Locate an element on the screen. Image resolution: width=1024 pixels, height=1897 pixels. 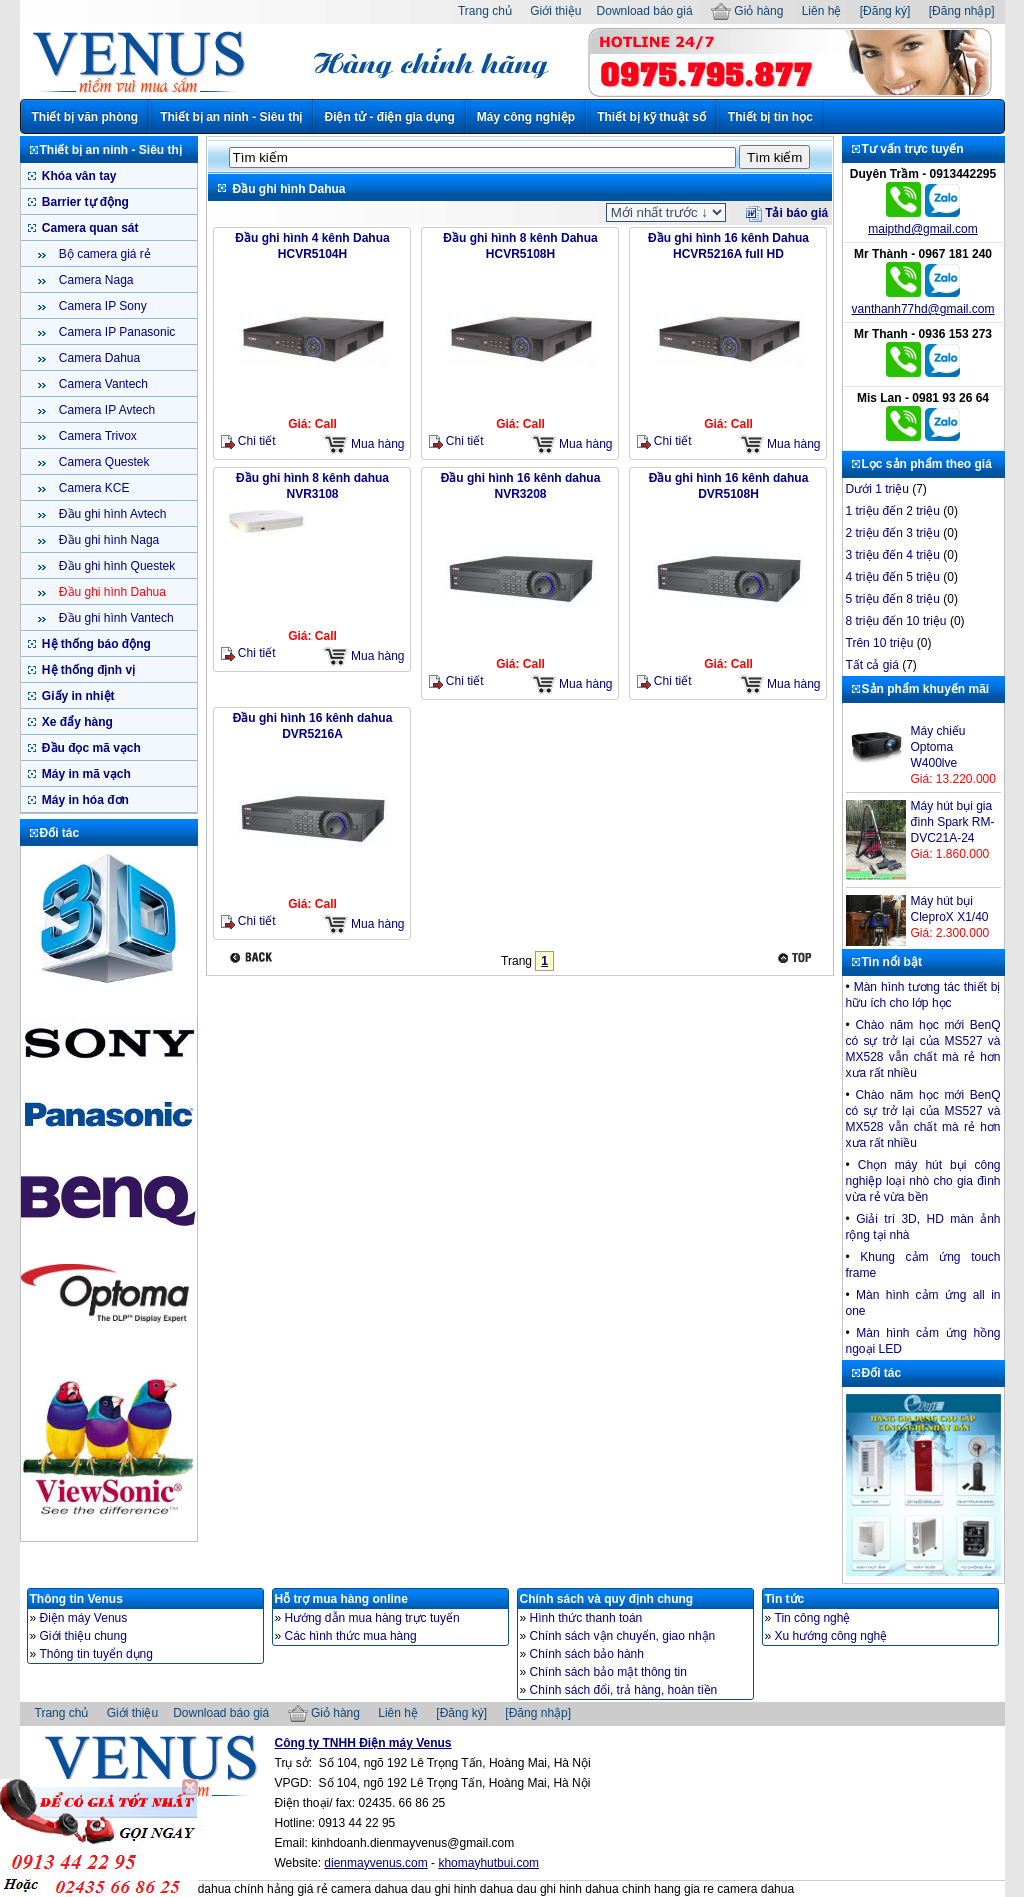
[Đăng ký] is located at coordinates (885, 11).